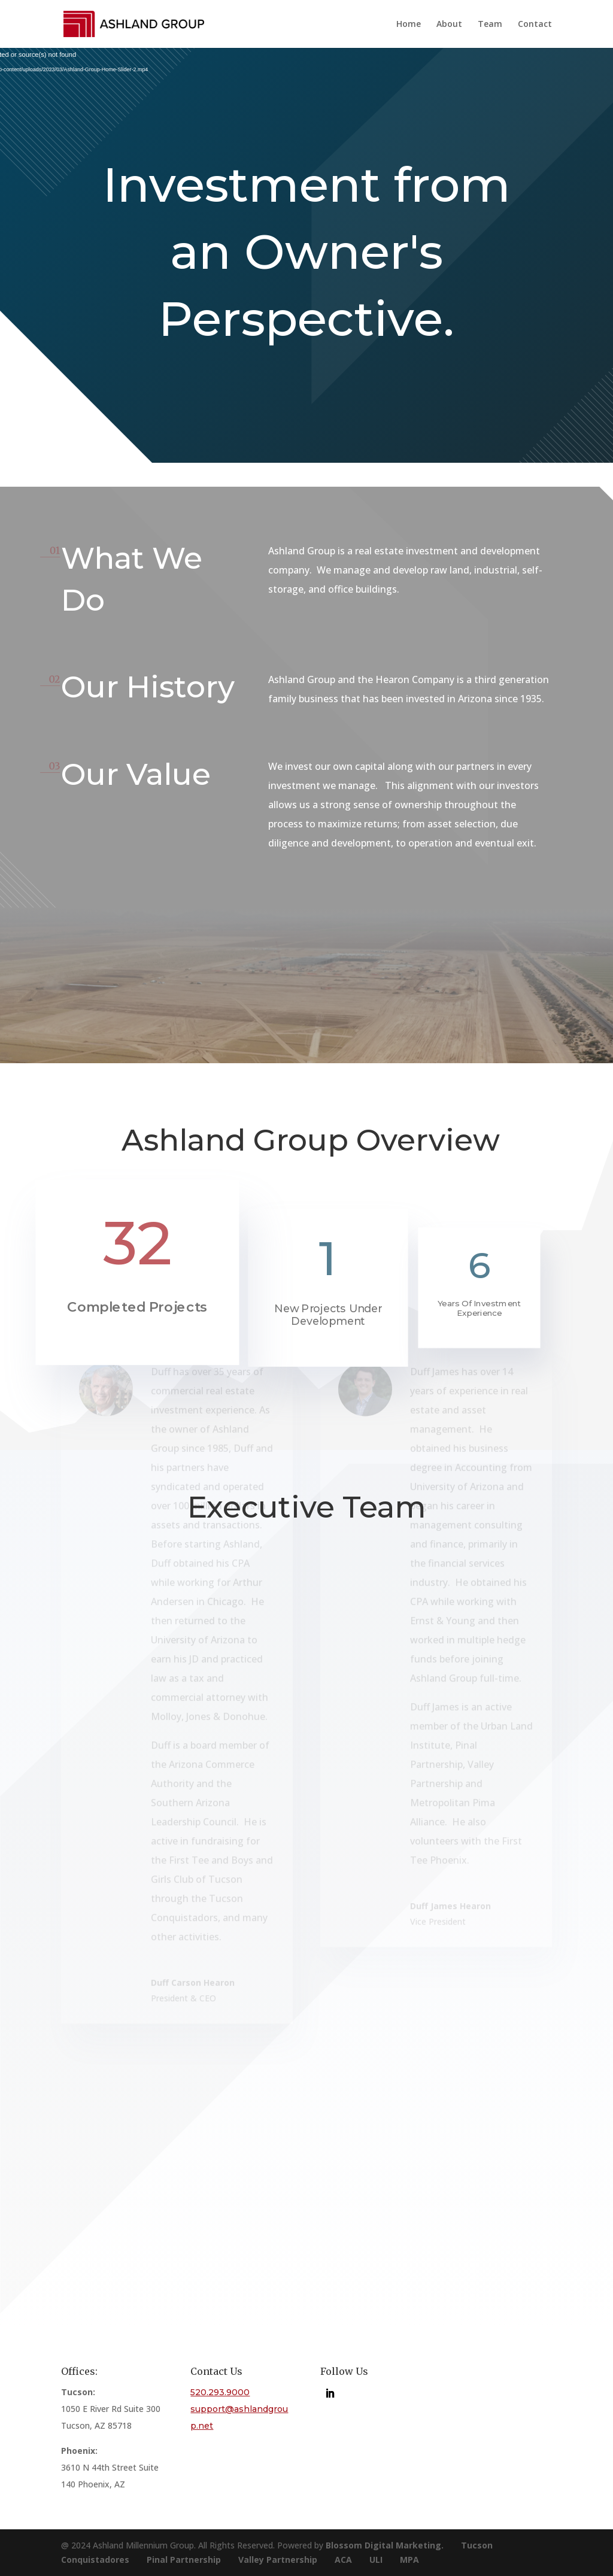 This screenshot has height=2576, width=613. I want to click on About, so click(449, 24).